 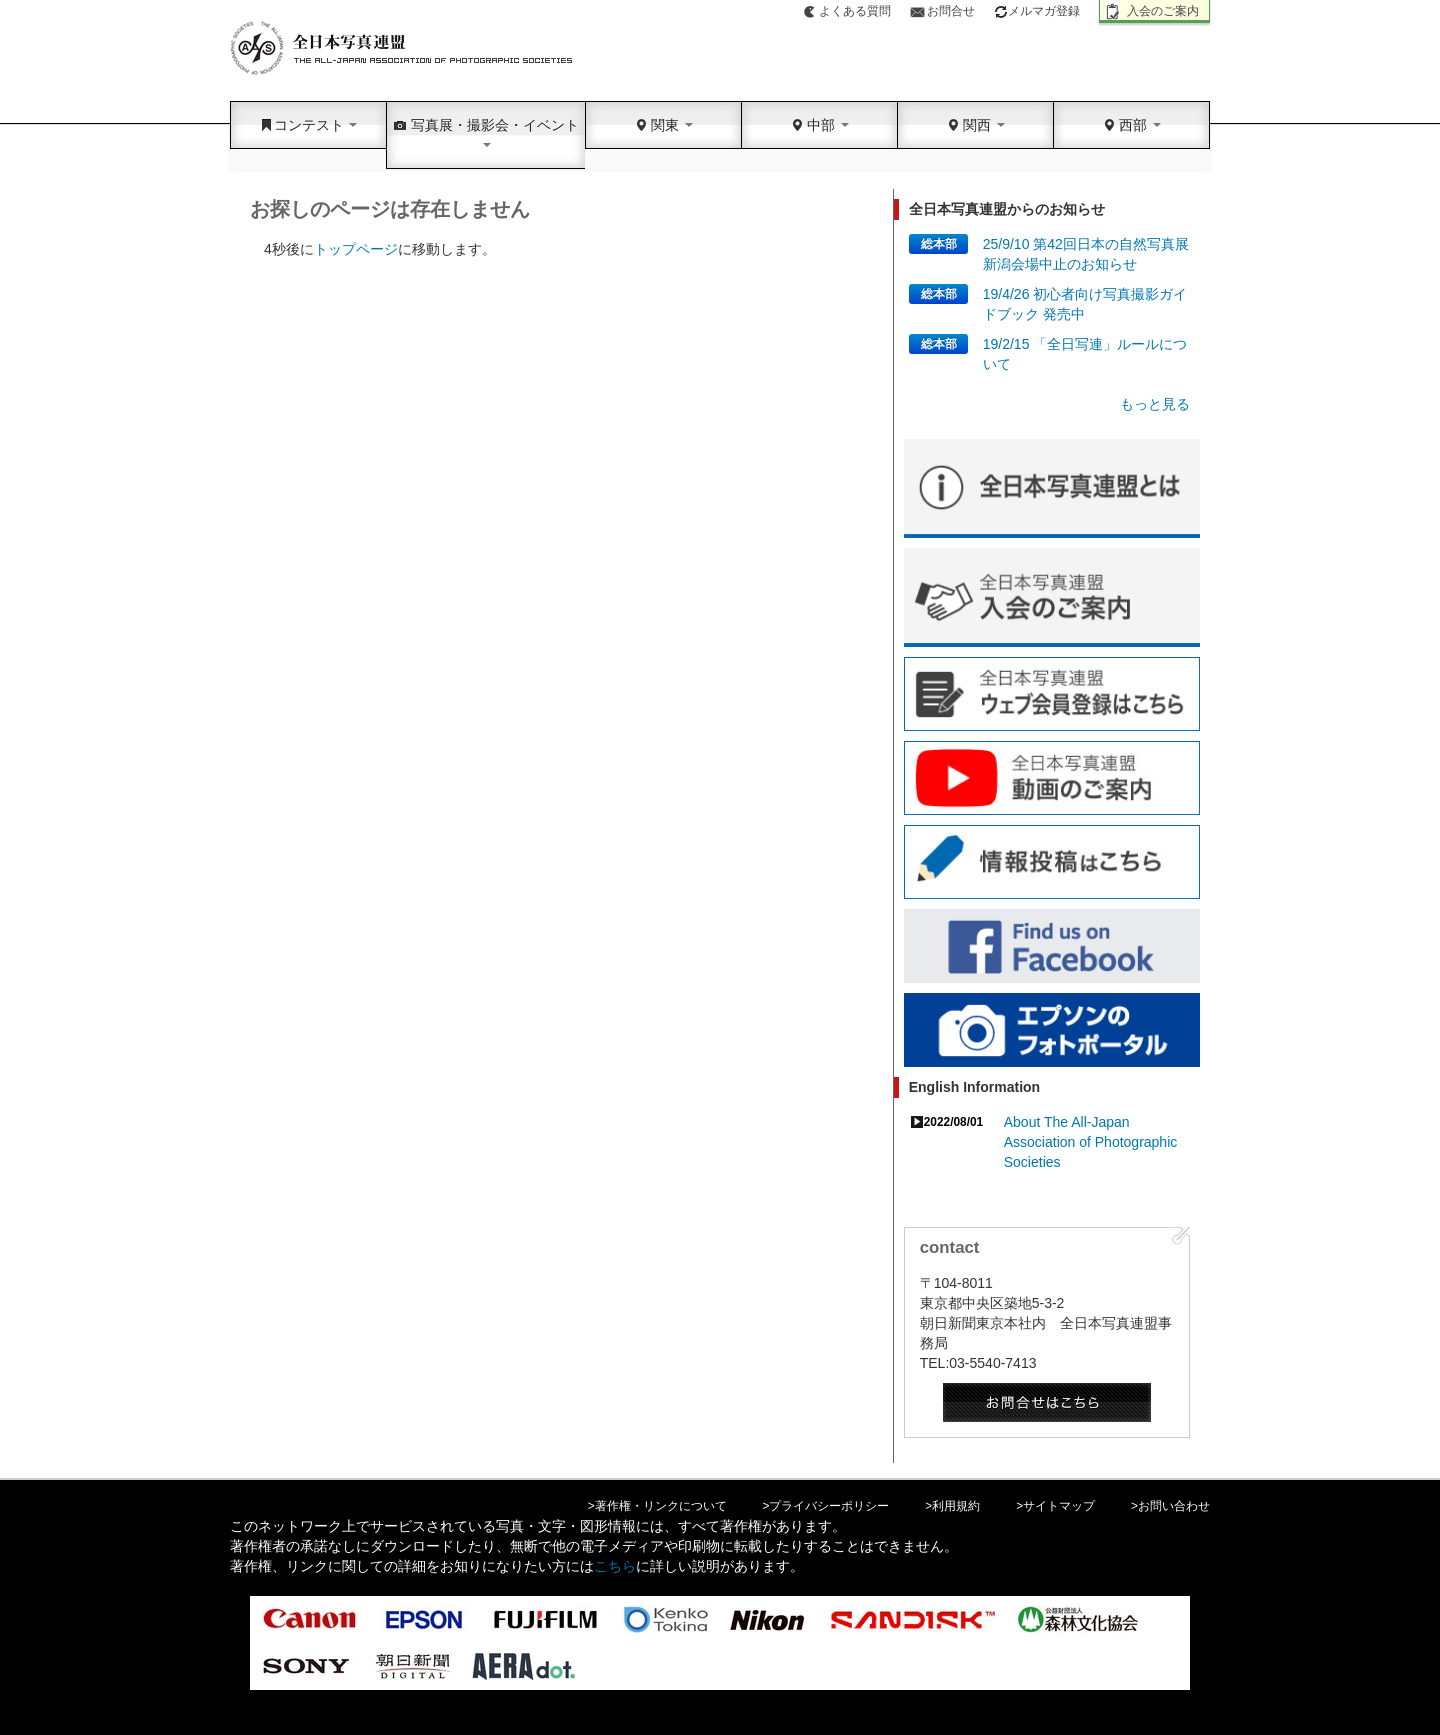 I want to click on 関東, so click(x=664, y=125).